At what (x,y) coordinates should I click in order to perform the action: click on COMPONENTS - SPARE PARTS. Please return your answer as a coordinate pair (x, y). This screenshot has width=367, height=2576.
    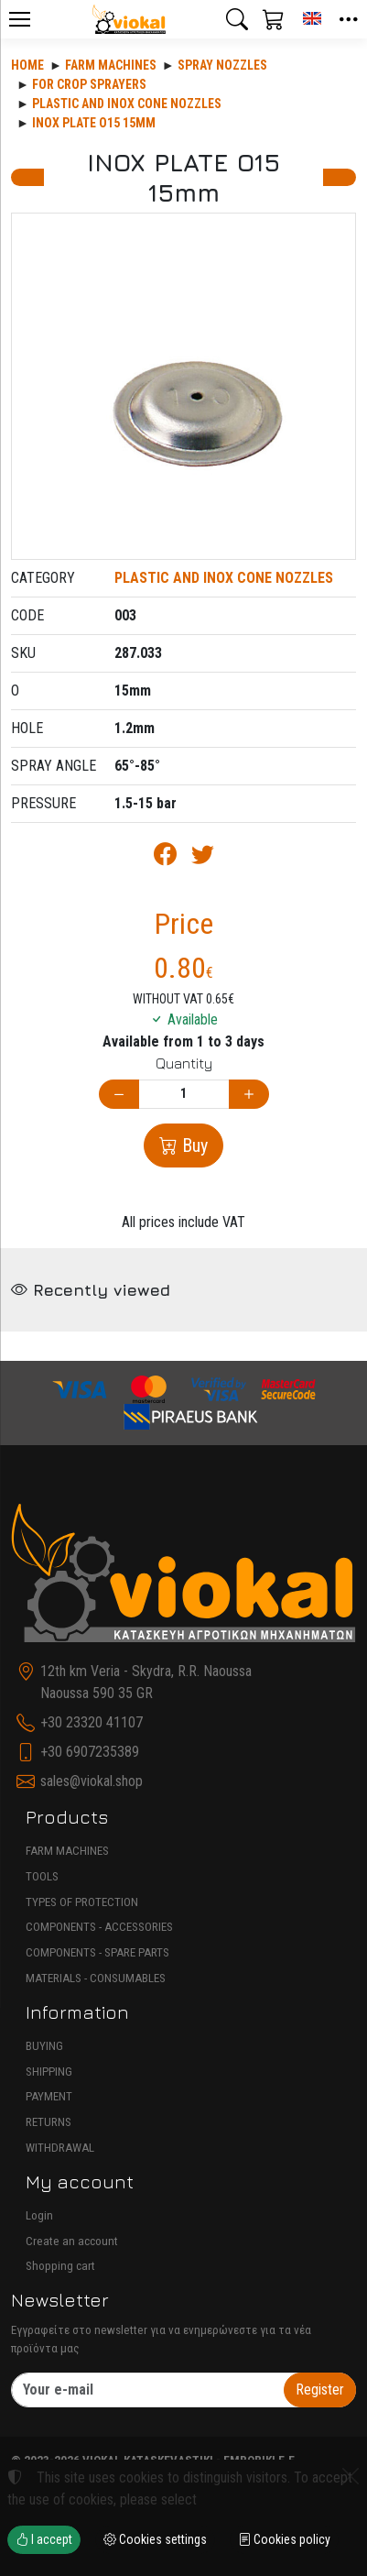
    Looking at the image, I should click on (97, 1952).